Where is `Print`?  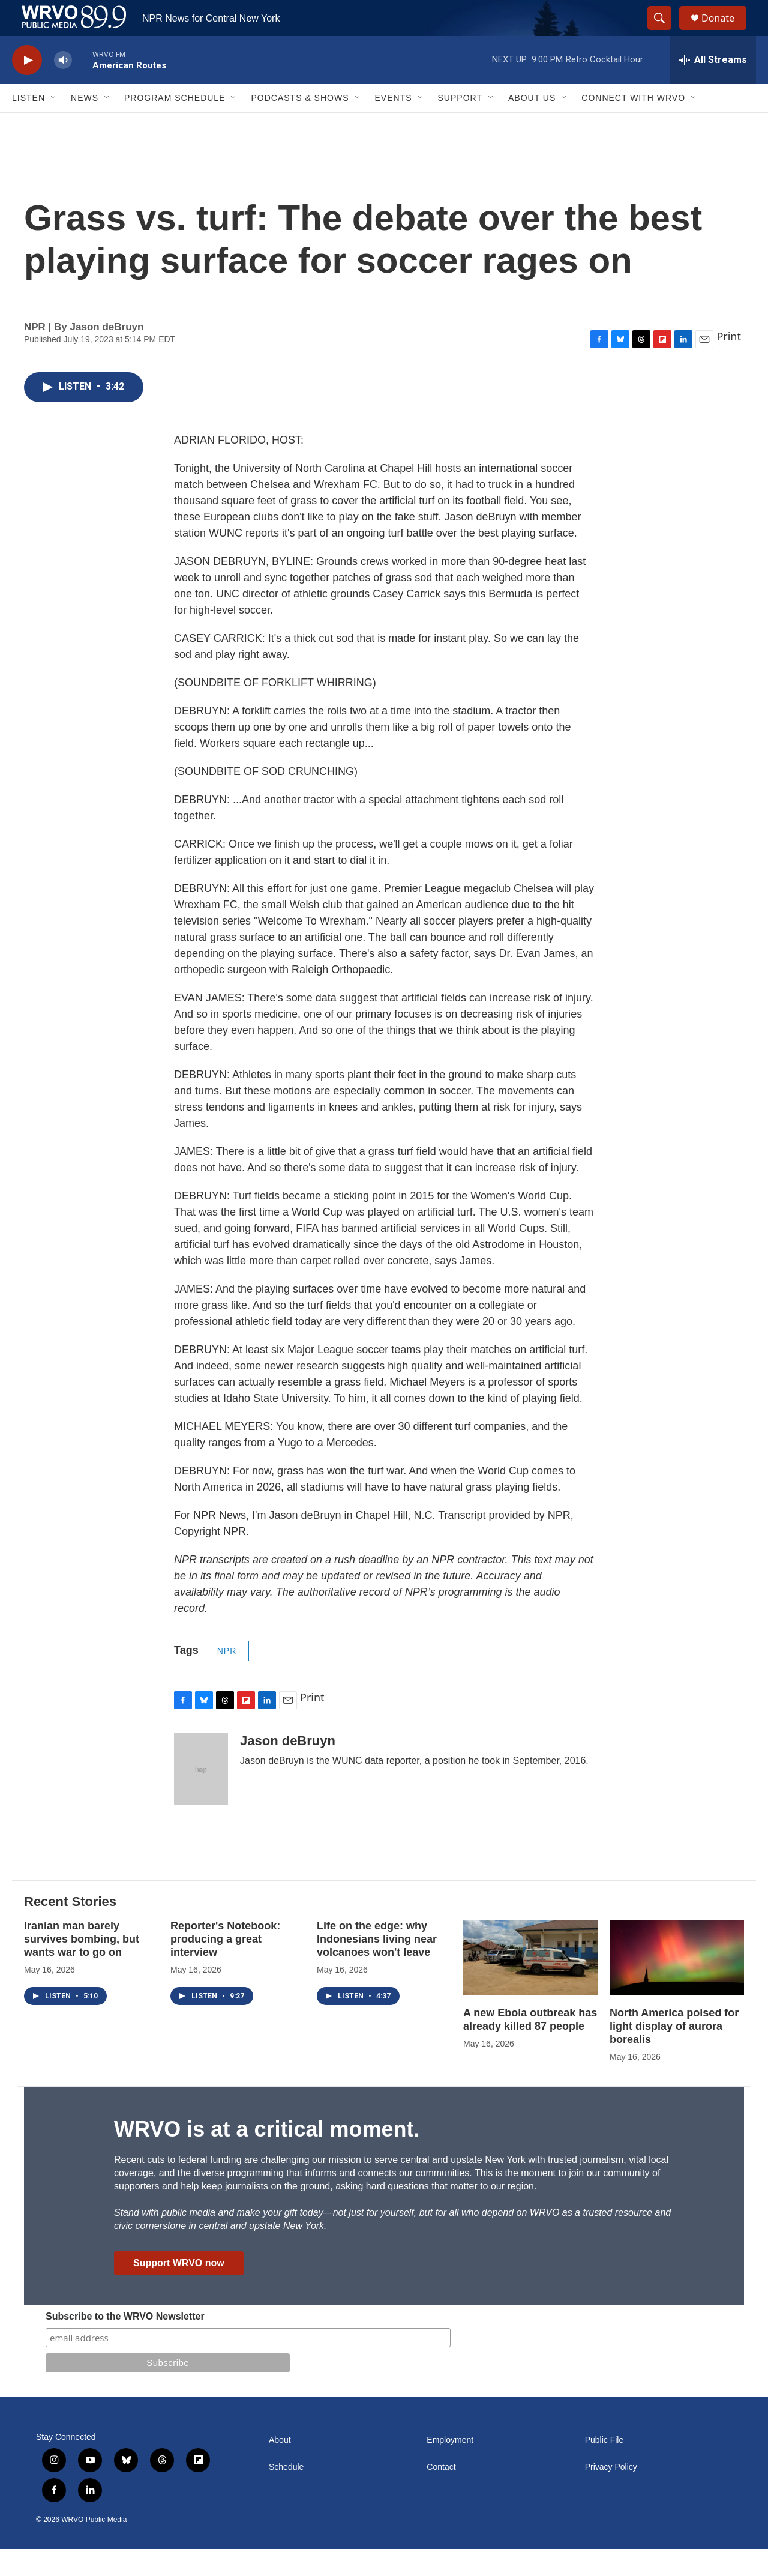 Print is located at coordinates (728, 363).